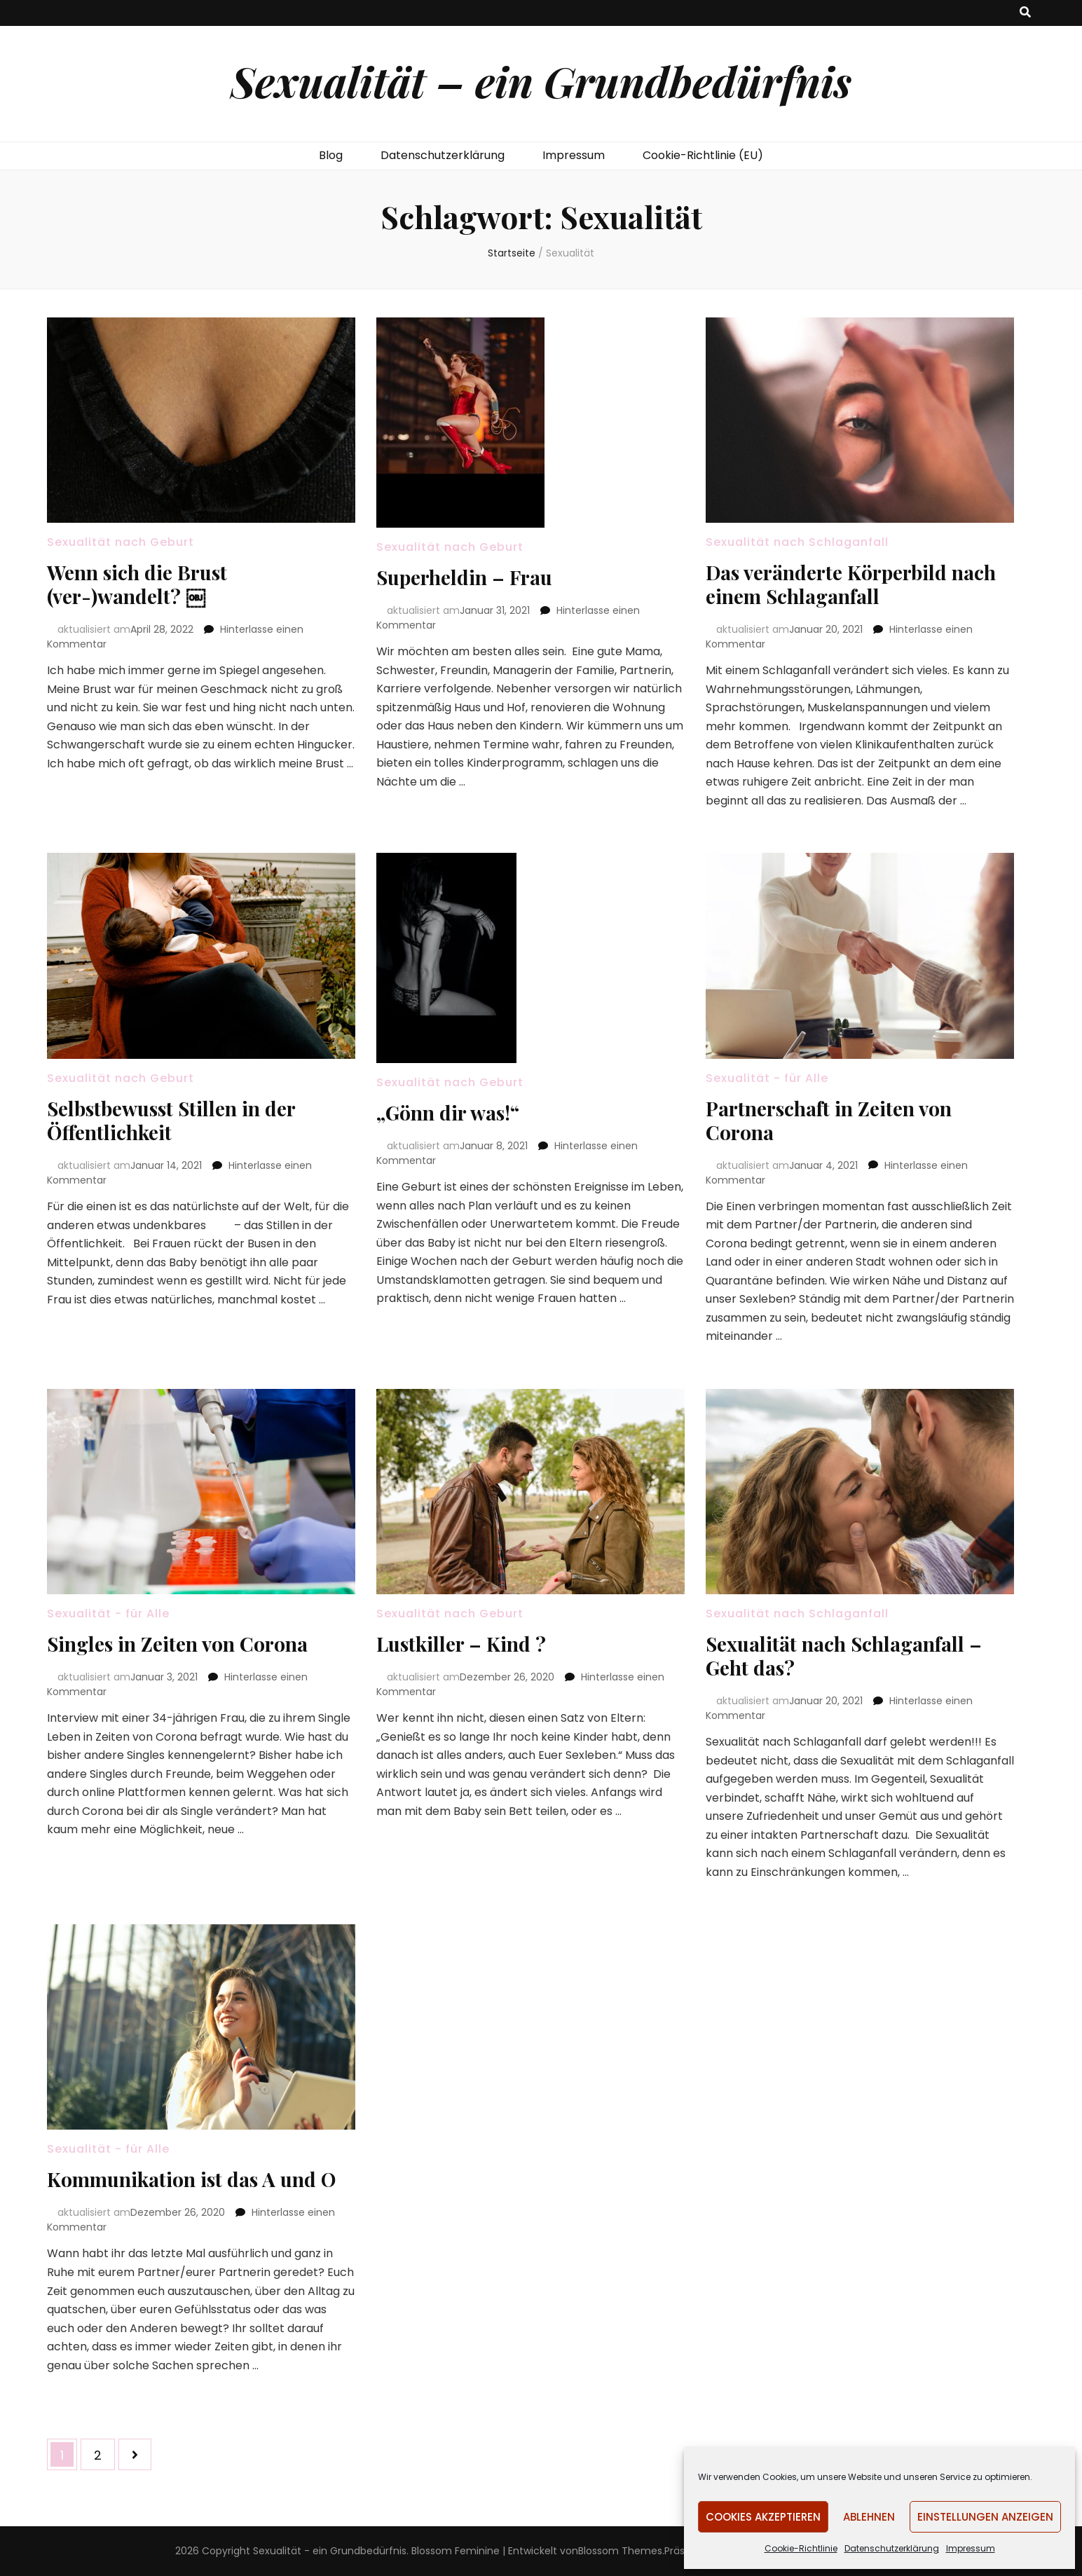 This screenshot has height=2576, width=1082. What do you see at coordinates (171, 1120) in the screenshot?
I see `Selbstbewusst Stillen in der Öffentlichkeit` at bounding box center [171, 1120].